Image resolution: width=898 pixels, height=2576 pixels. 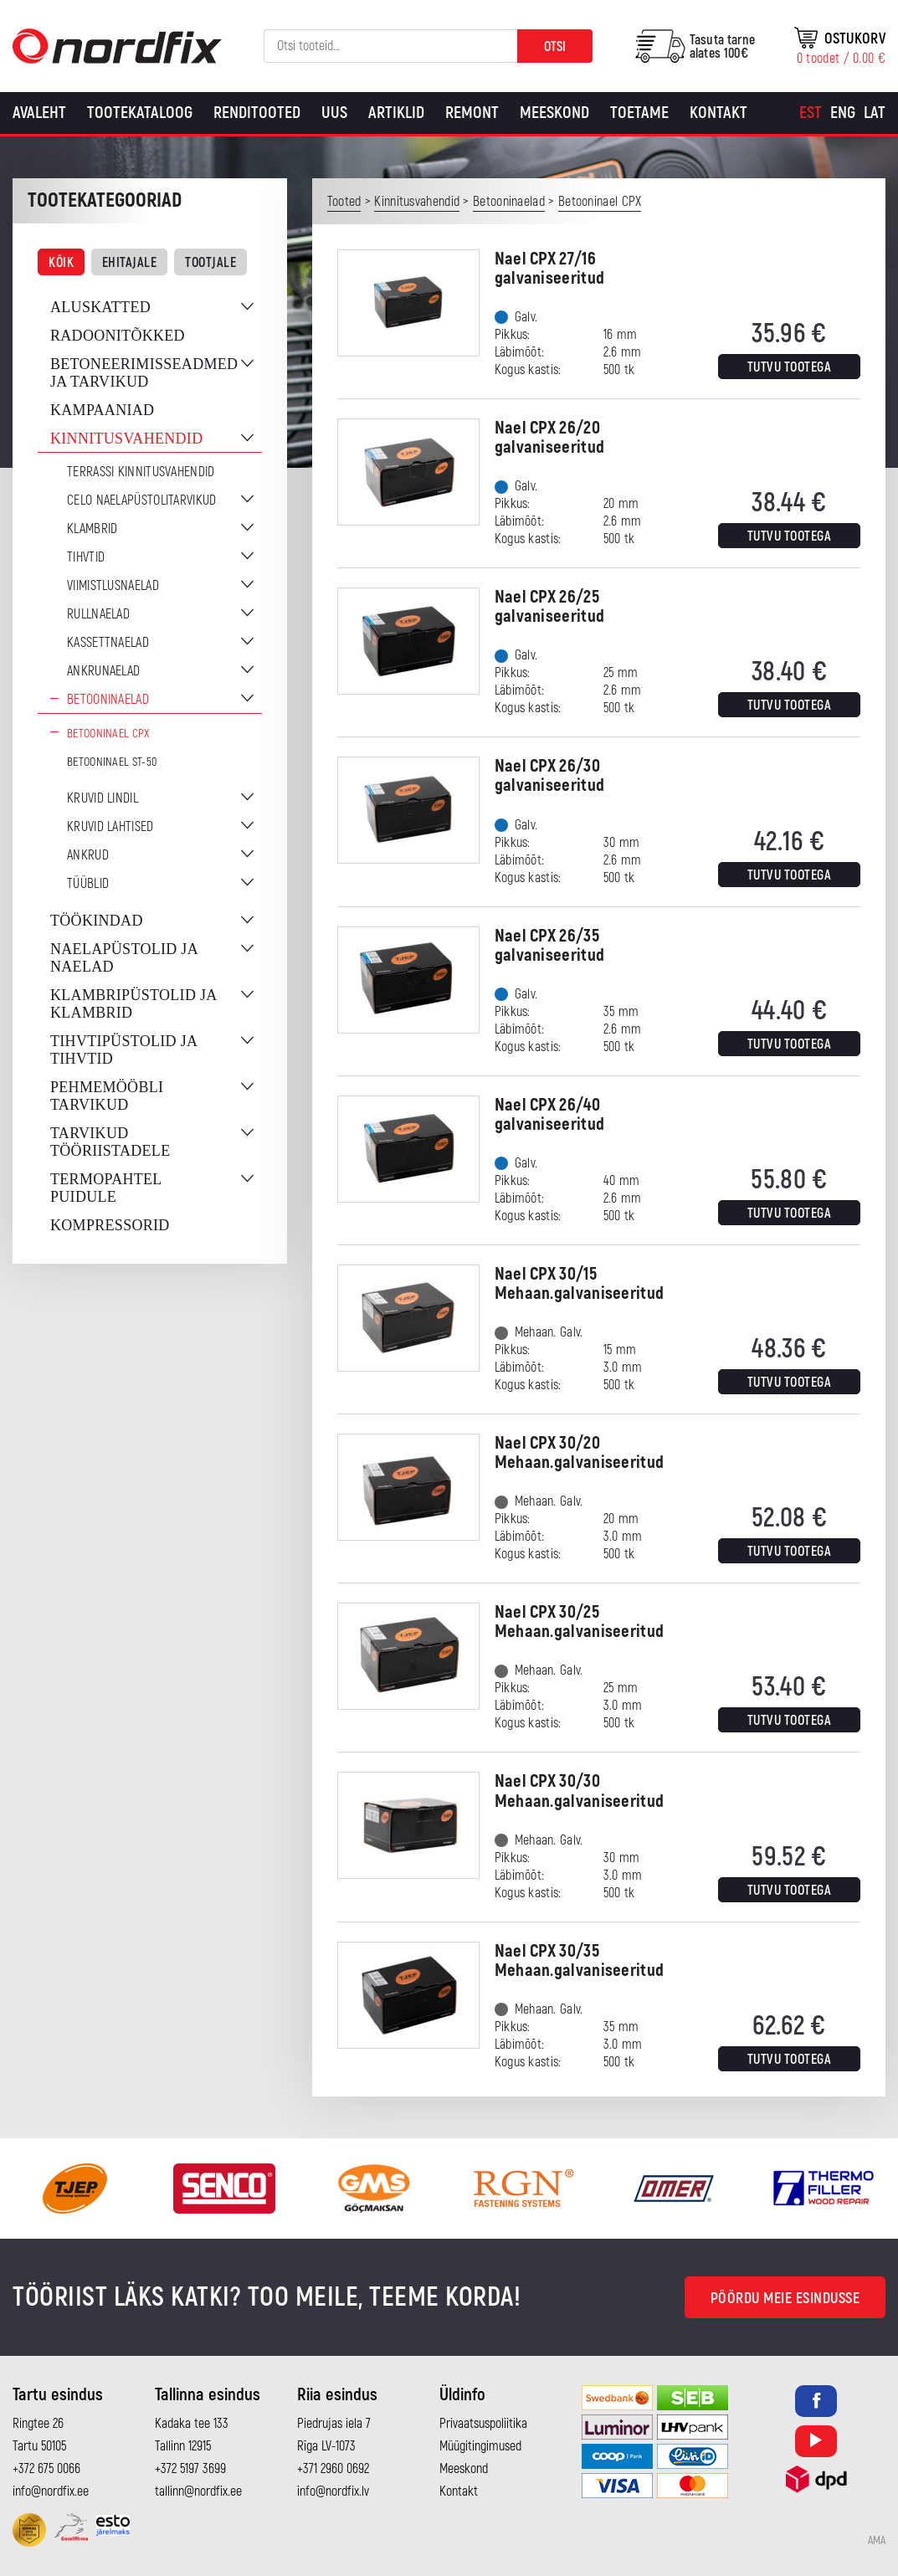 What do you see at coordinates (550, 1115) in the screenshot?
I see `Nael CPX 26/40 galvaniseeritud` at bounding box center [550, 1115].